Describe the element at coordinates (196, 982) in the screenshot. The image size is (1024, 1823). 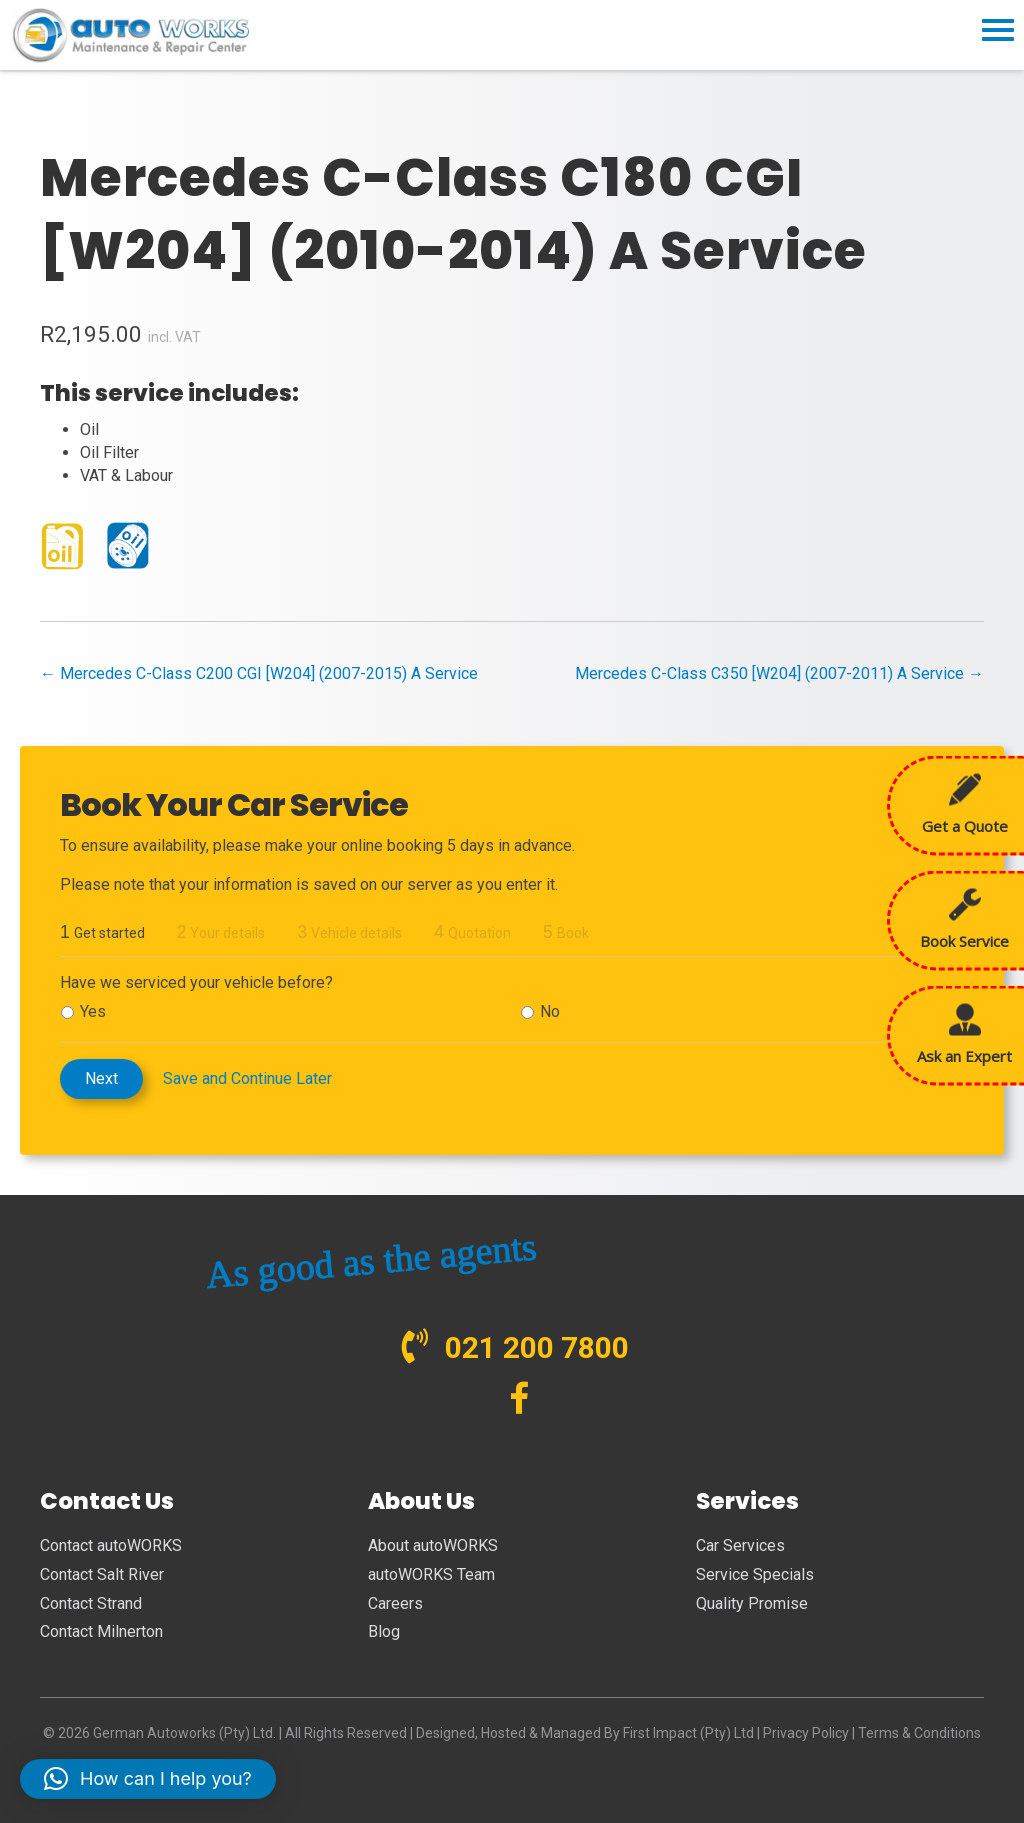
I see `Have we serviced your vehicle before?` at that location.